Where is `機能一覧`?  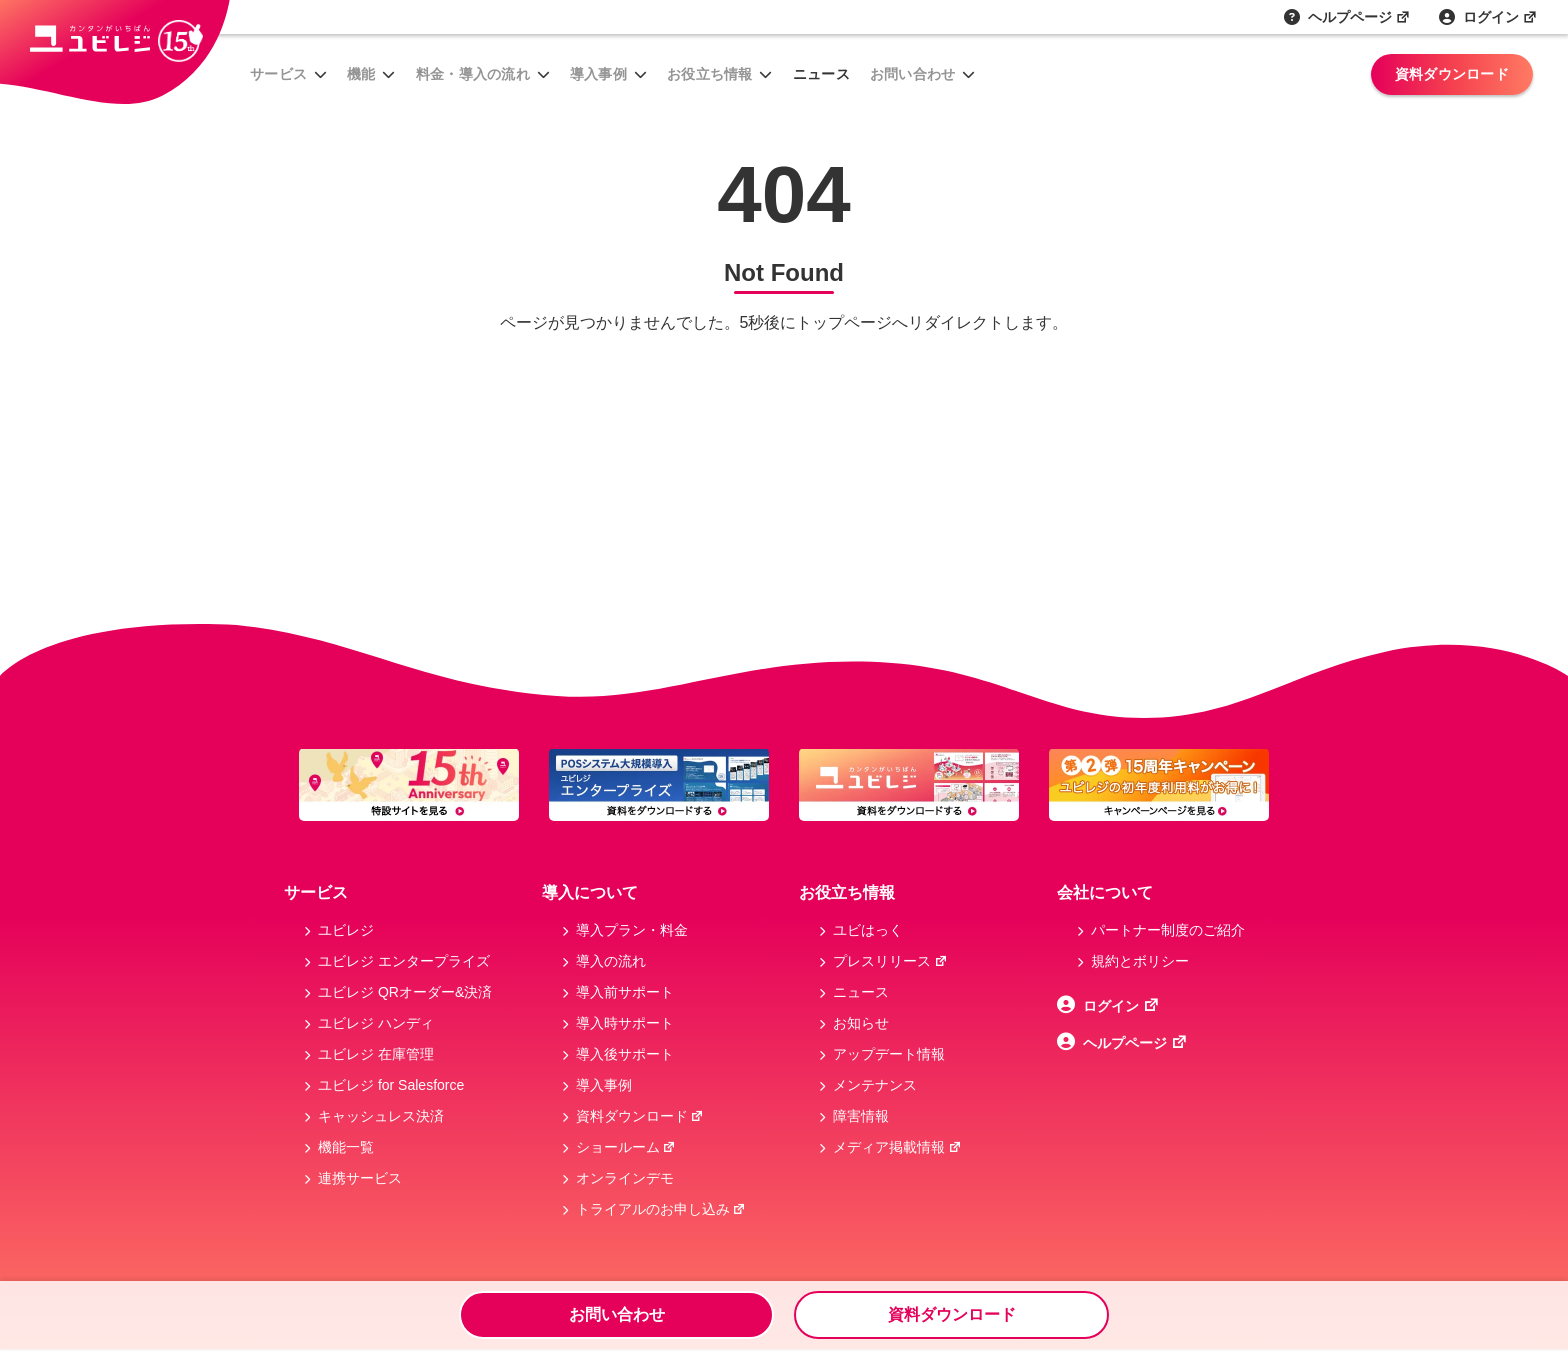
機能一覧 is located at coordinates (346, 1147).